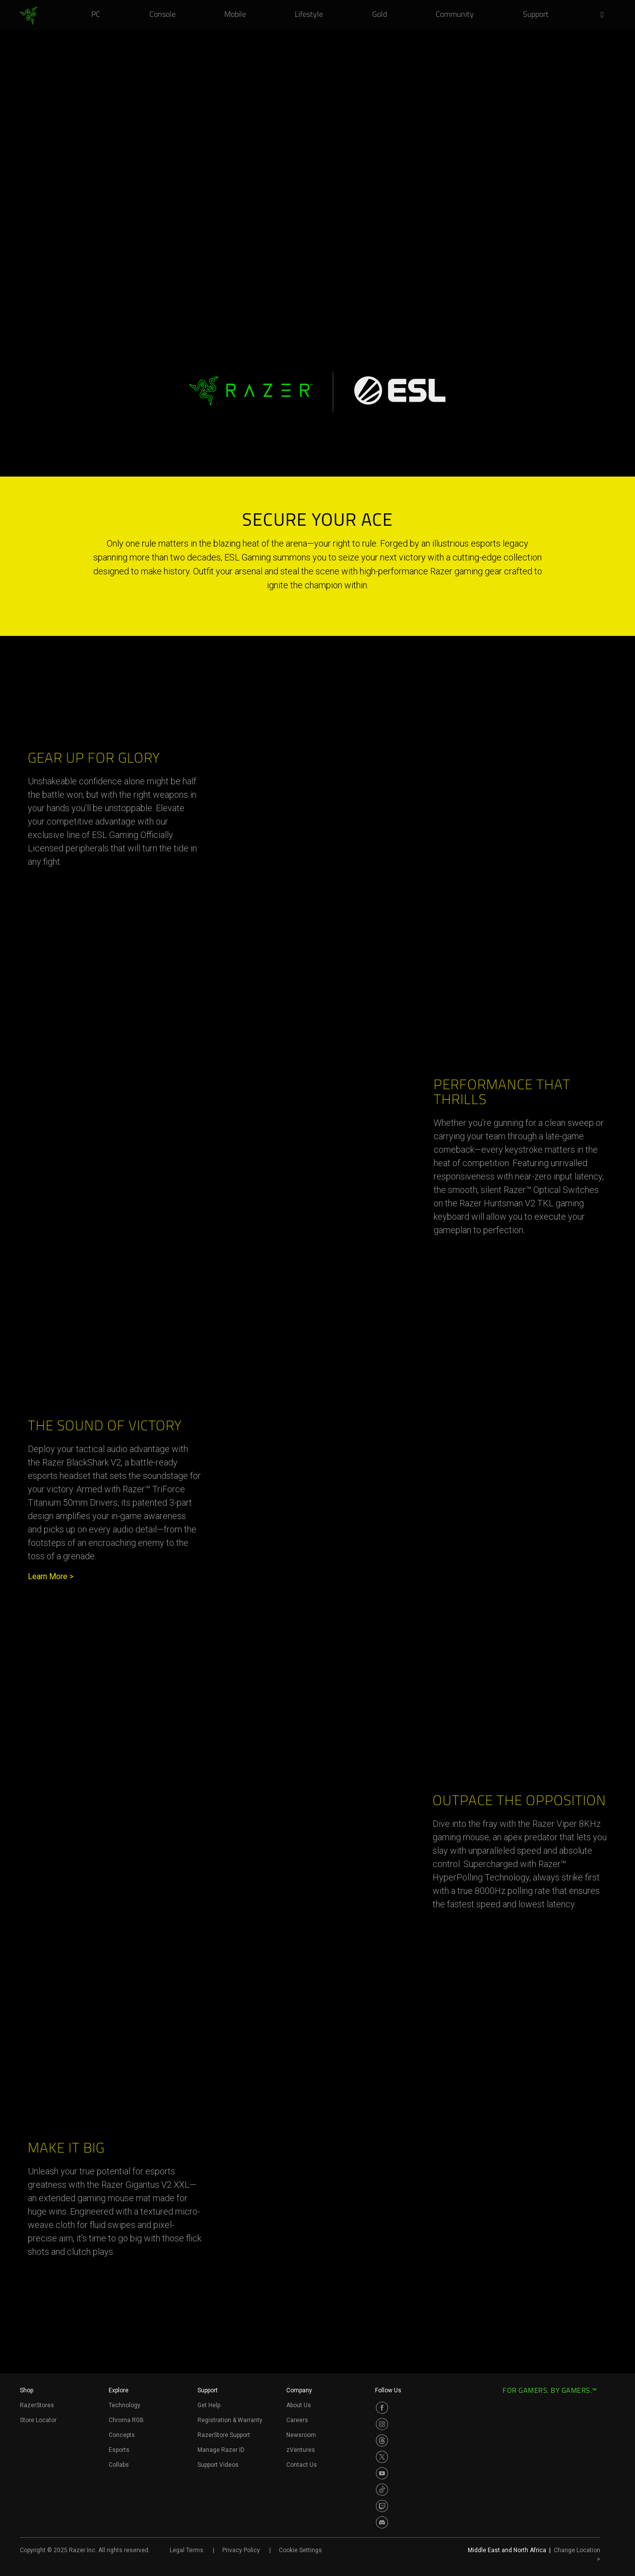 This screenshot has width=635, height=2576. I want to click on [Visit Razer’s Instagram Page], so click(382, 2424).